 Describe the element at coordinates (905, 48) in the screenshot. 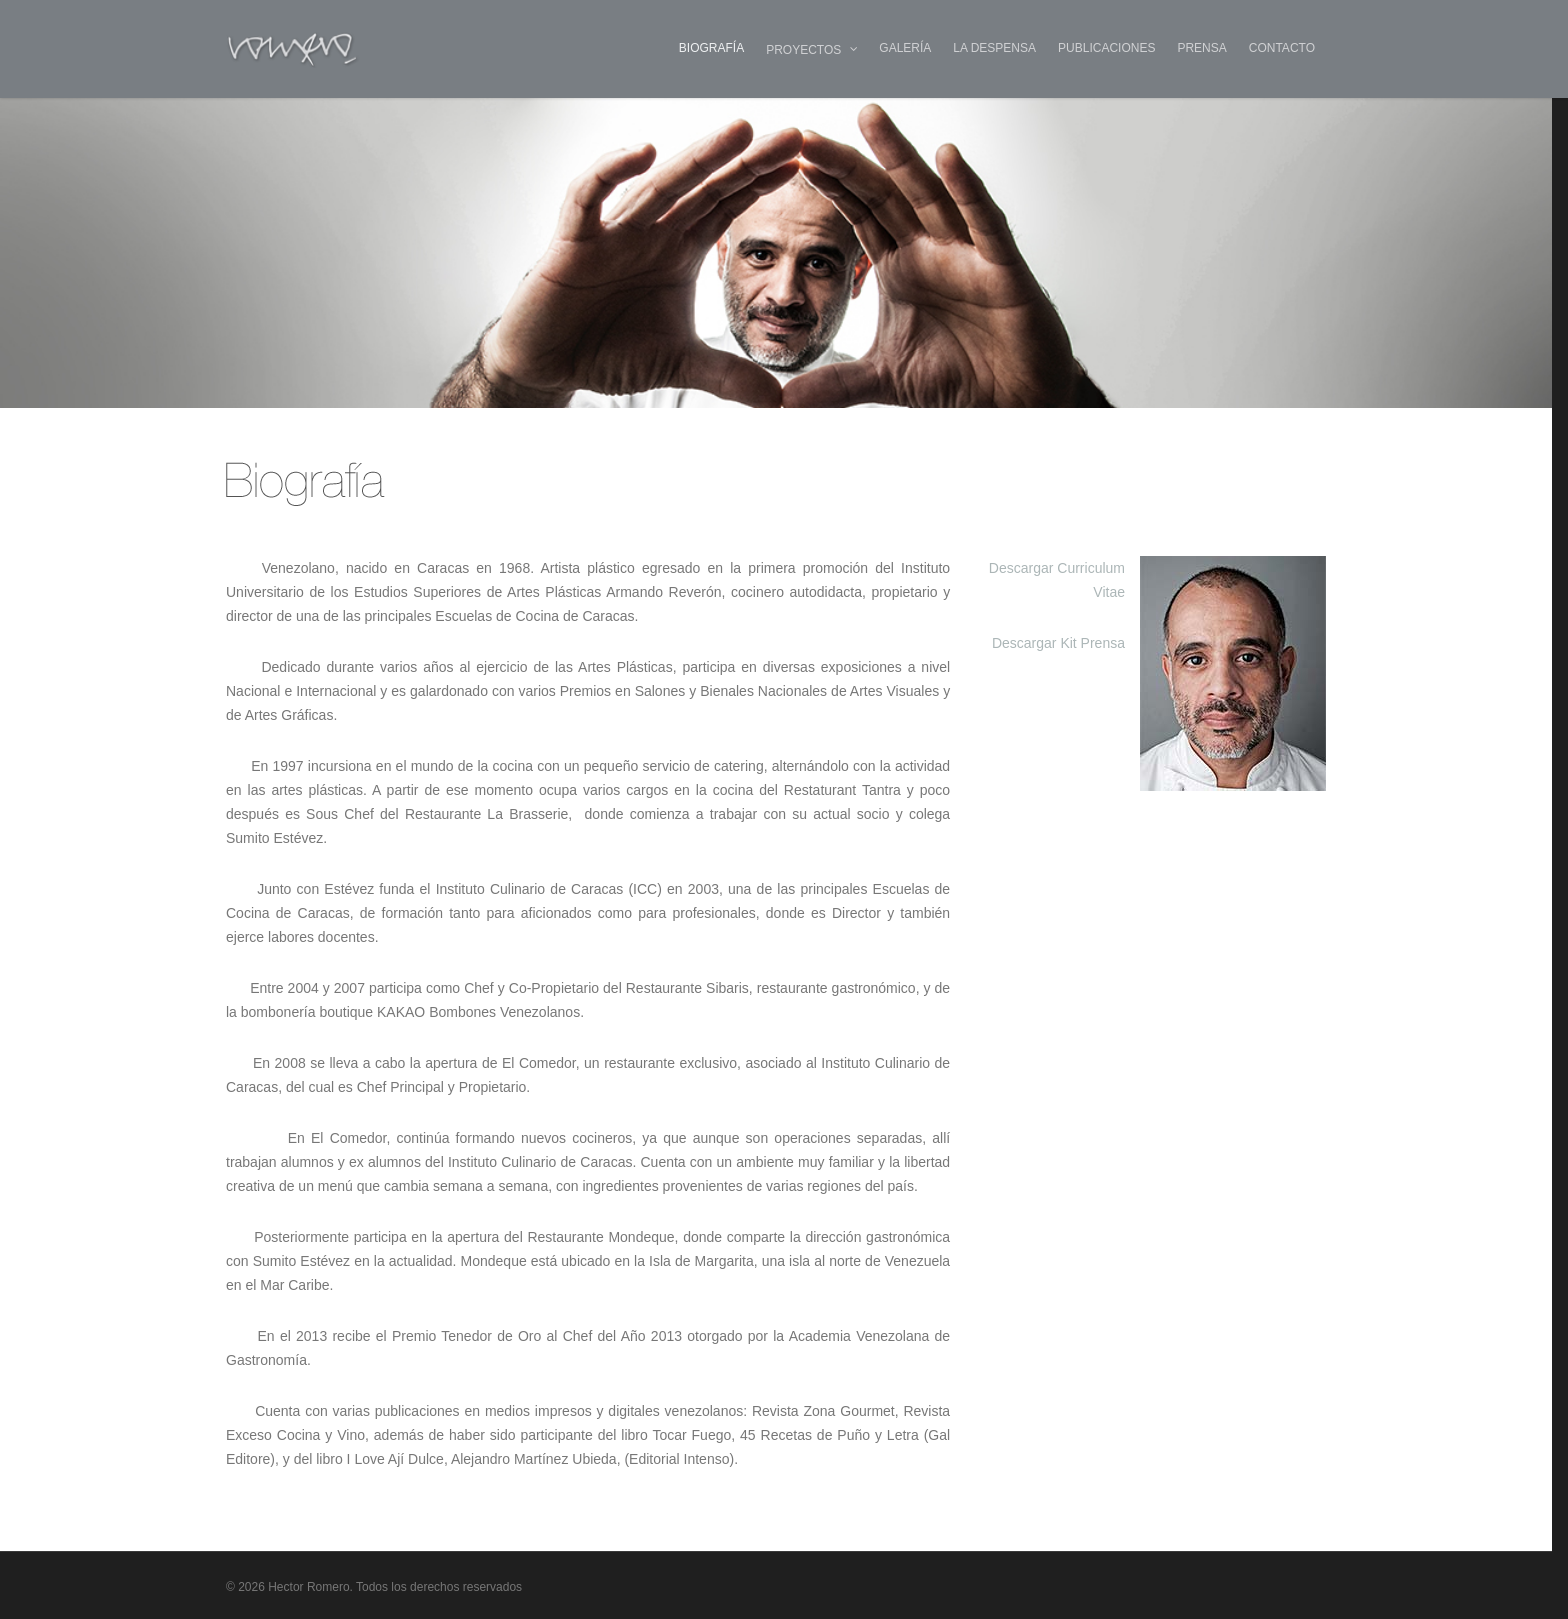

I see `GALERÍA` at that location.